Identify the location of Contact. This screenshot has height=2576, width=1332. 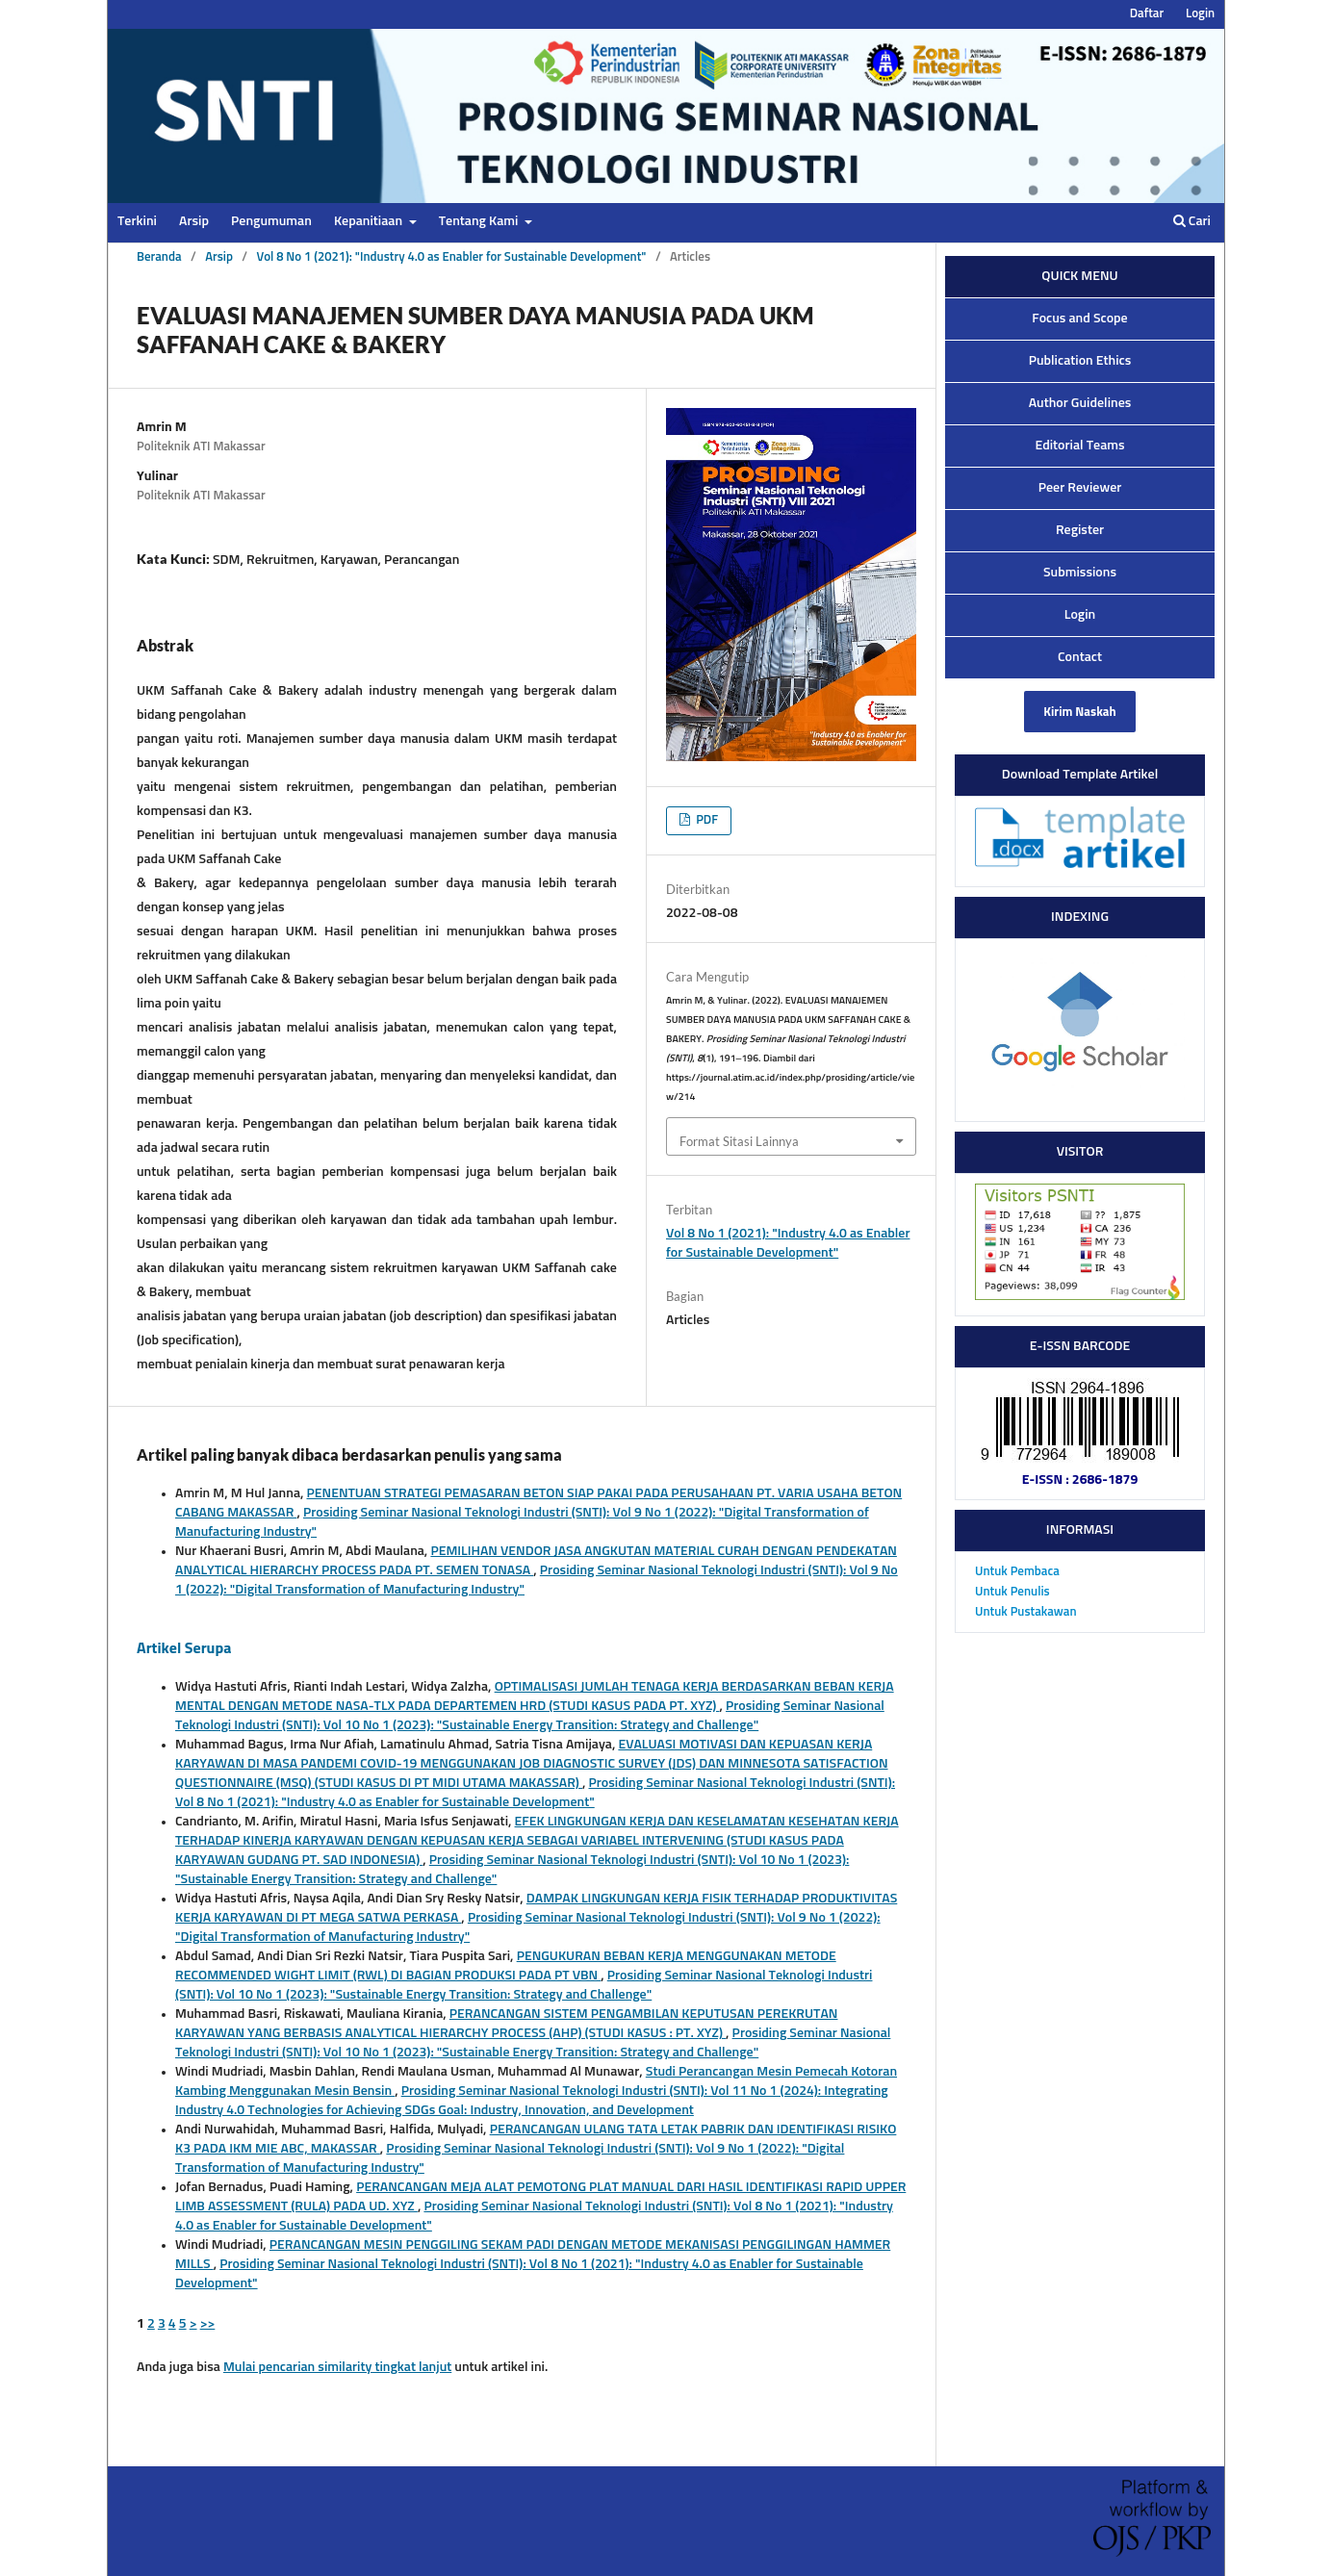
(1080, 657).